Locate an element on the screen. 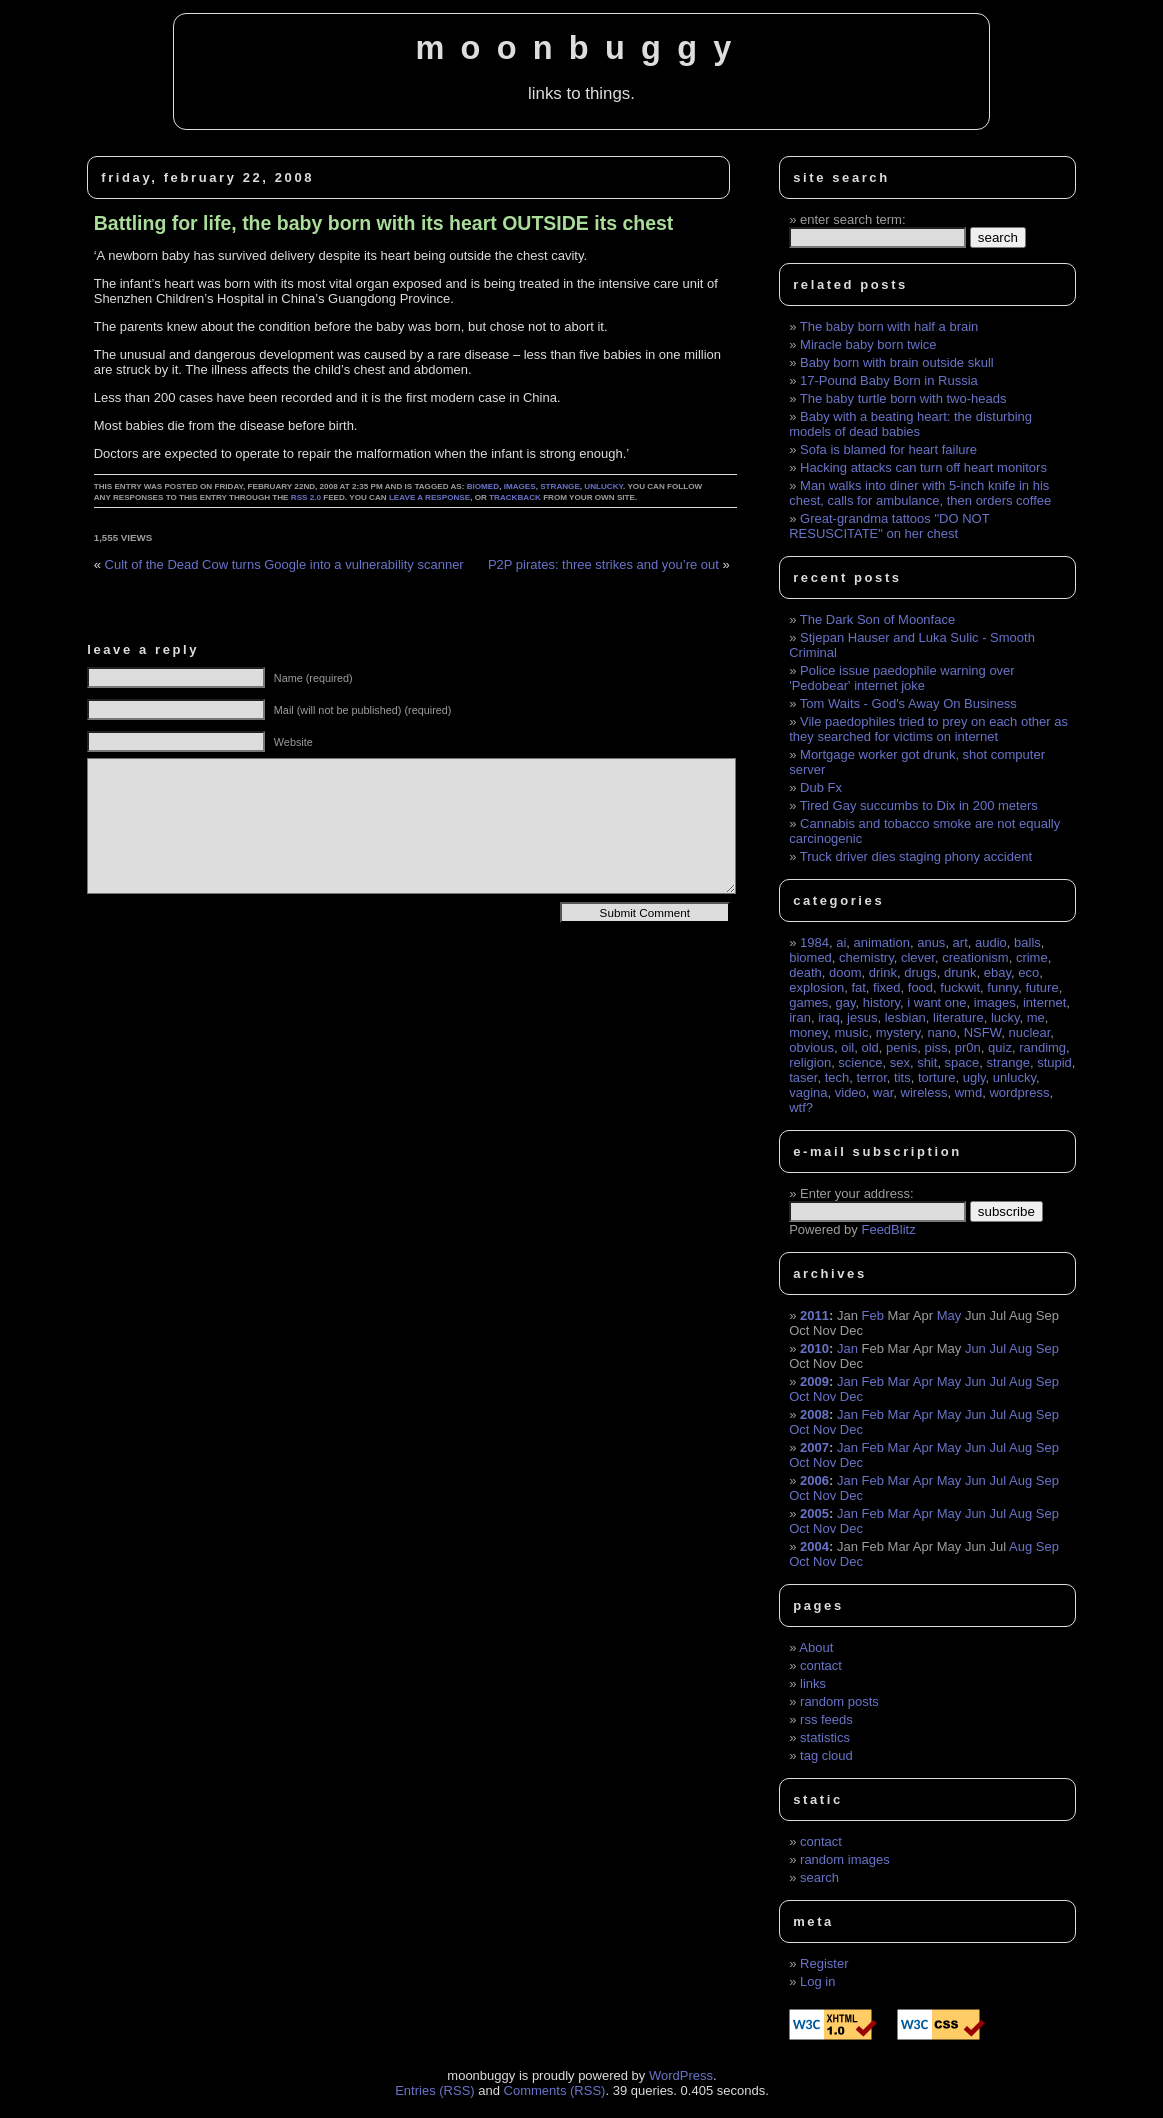  video is located at coordinates (850, 1092).